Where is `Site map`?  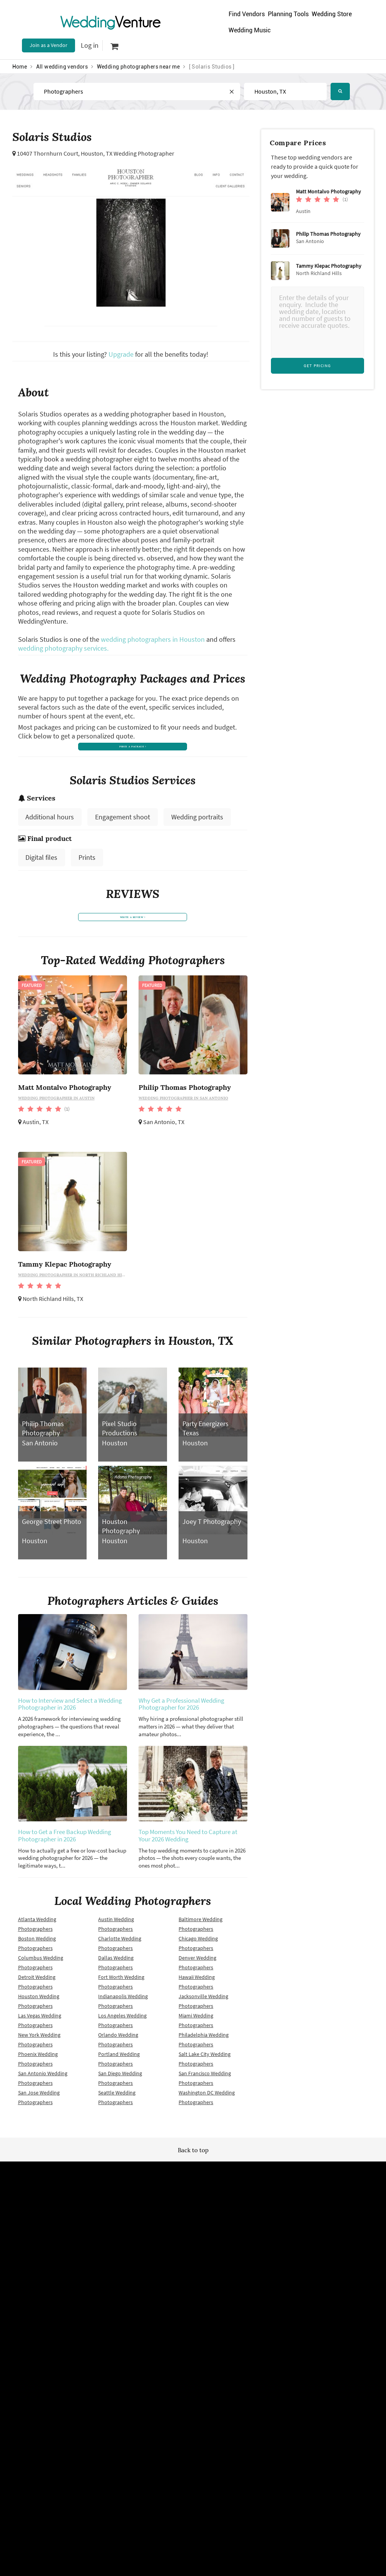 Site map is located at coordinates (185, 2263).